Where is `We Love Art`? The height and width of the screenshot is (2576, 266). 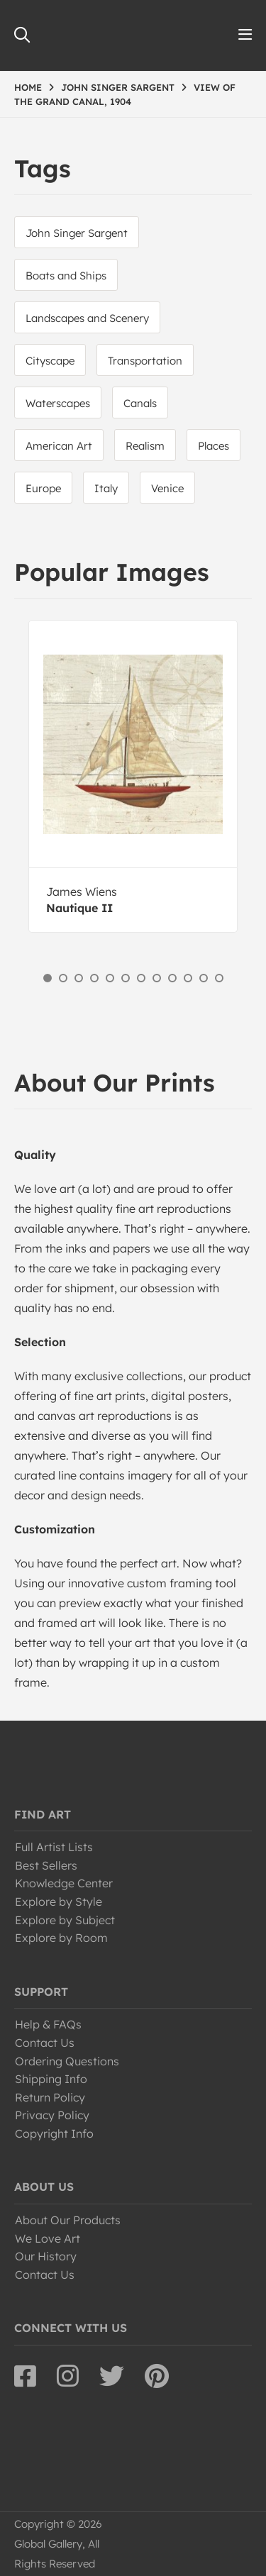
We Love Art is located at coordinates (47, 2238).